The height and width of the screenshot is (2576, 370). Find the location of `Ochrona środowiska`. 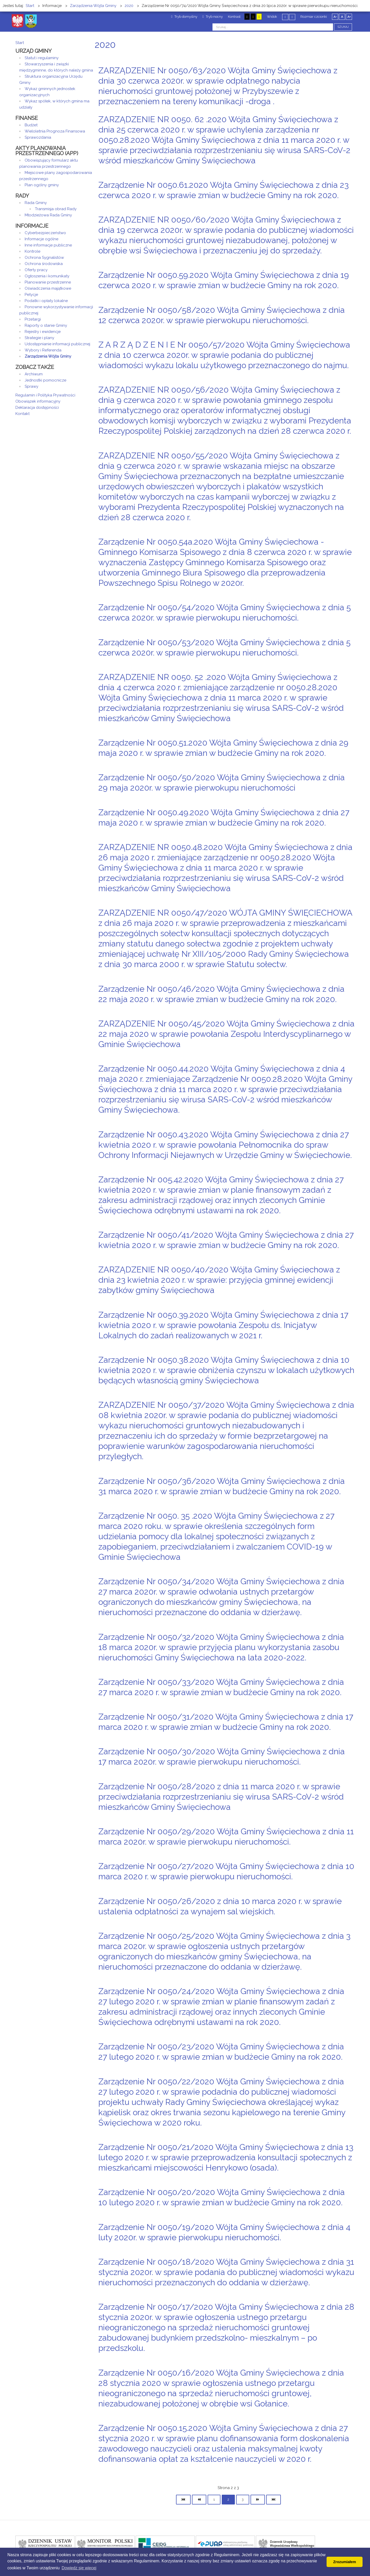

Ochrona środowiska is located at coordinates (44, 263).